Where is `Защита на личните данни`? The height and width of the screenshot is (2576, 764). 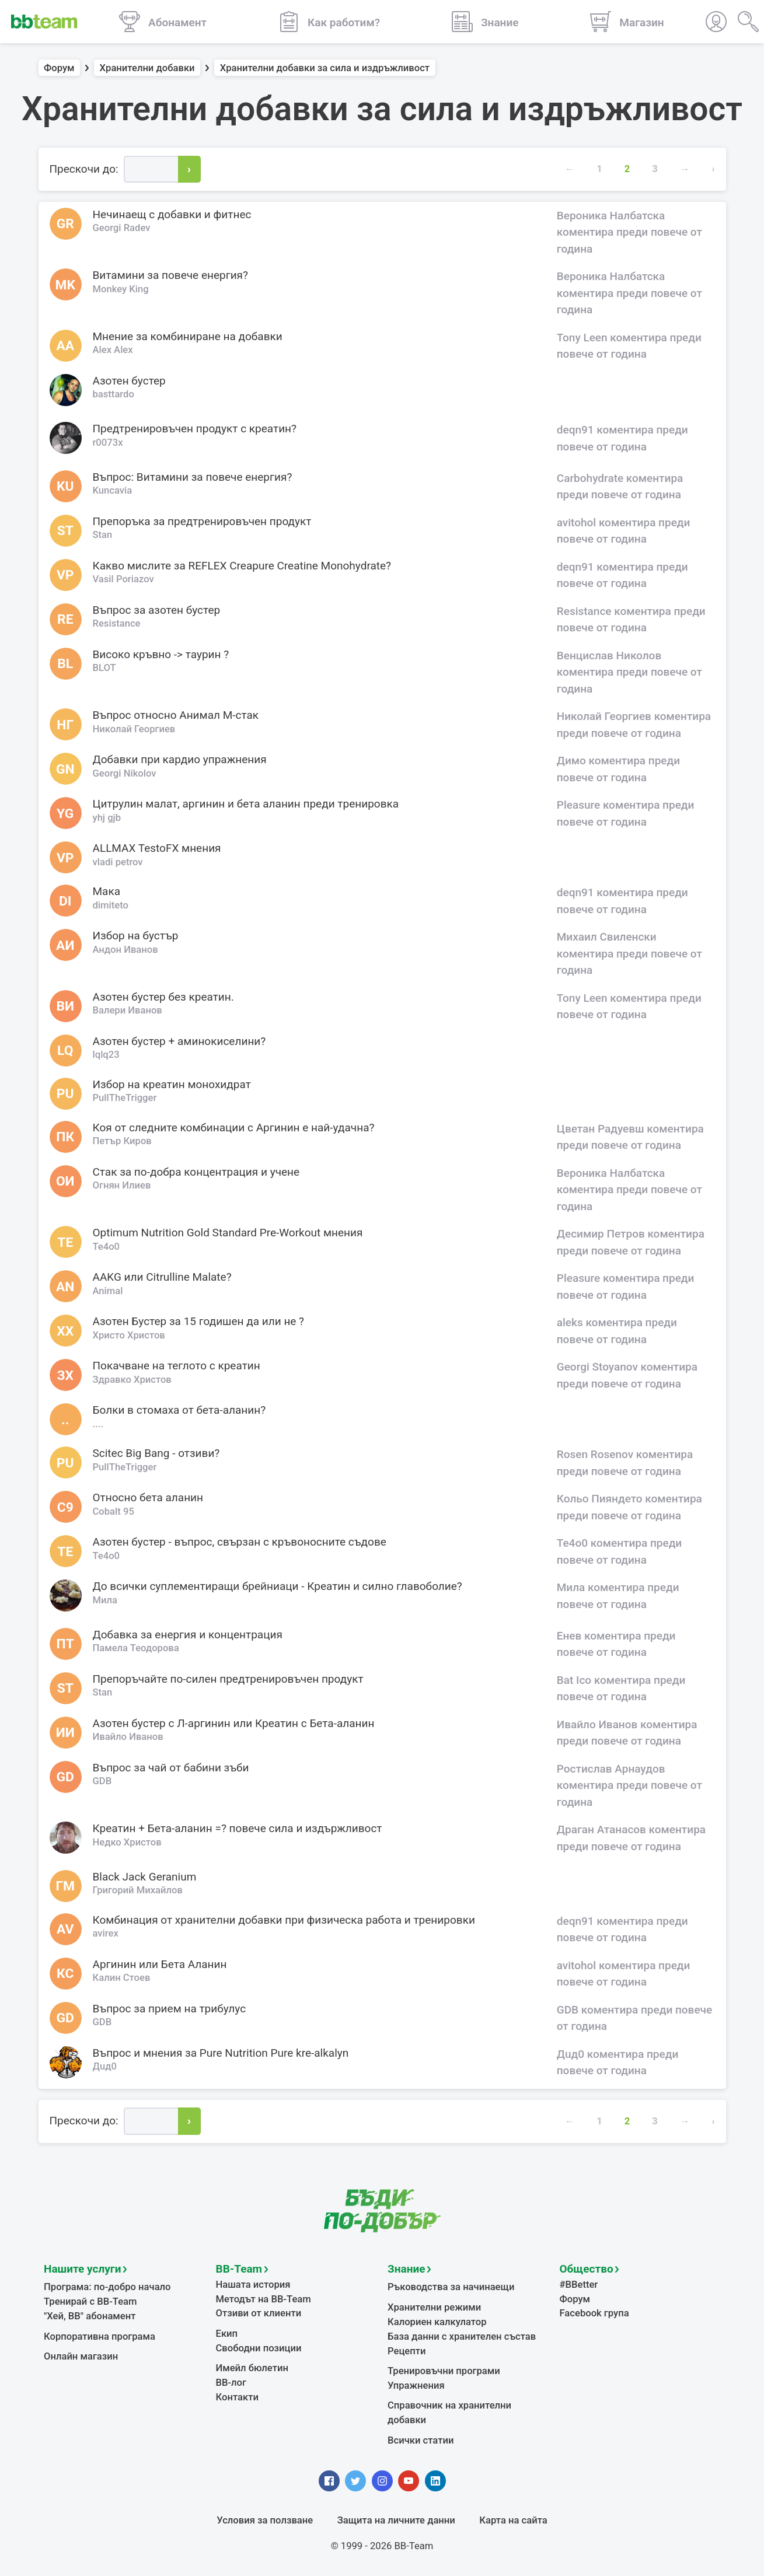 Защита на личните данни is located at coordinates (396, 2520).